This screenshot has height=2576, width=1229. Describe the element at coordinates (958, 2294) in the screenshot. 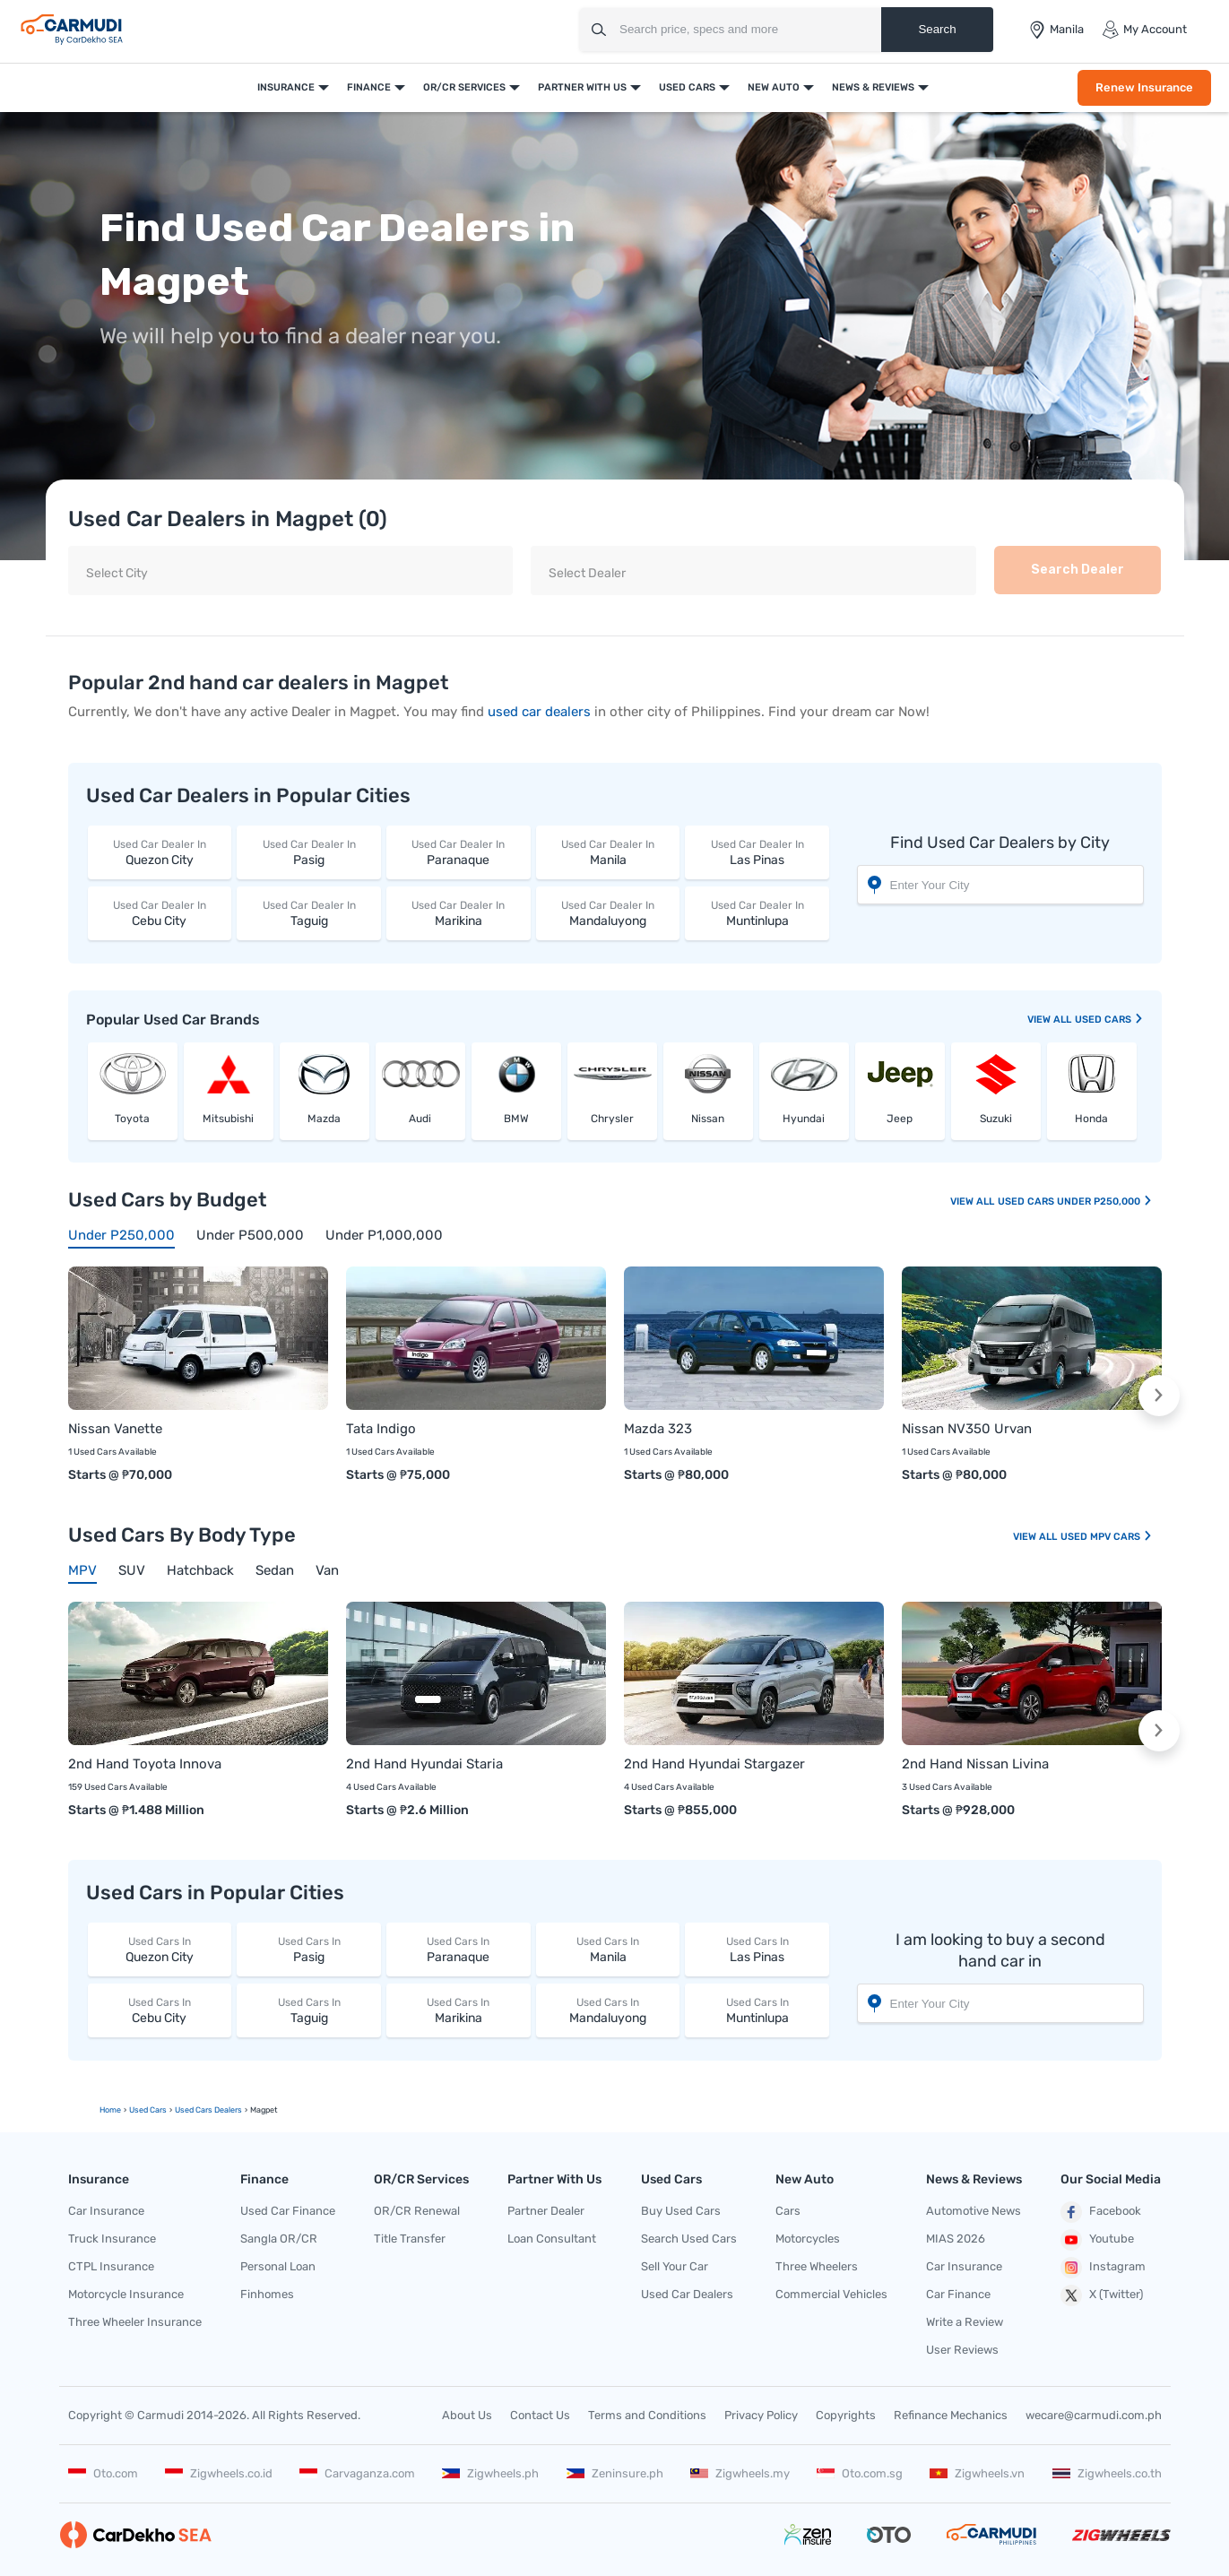

I see `Car Finance` at that location.